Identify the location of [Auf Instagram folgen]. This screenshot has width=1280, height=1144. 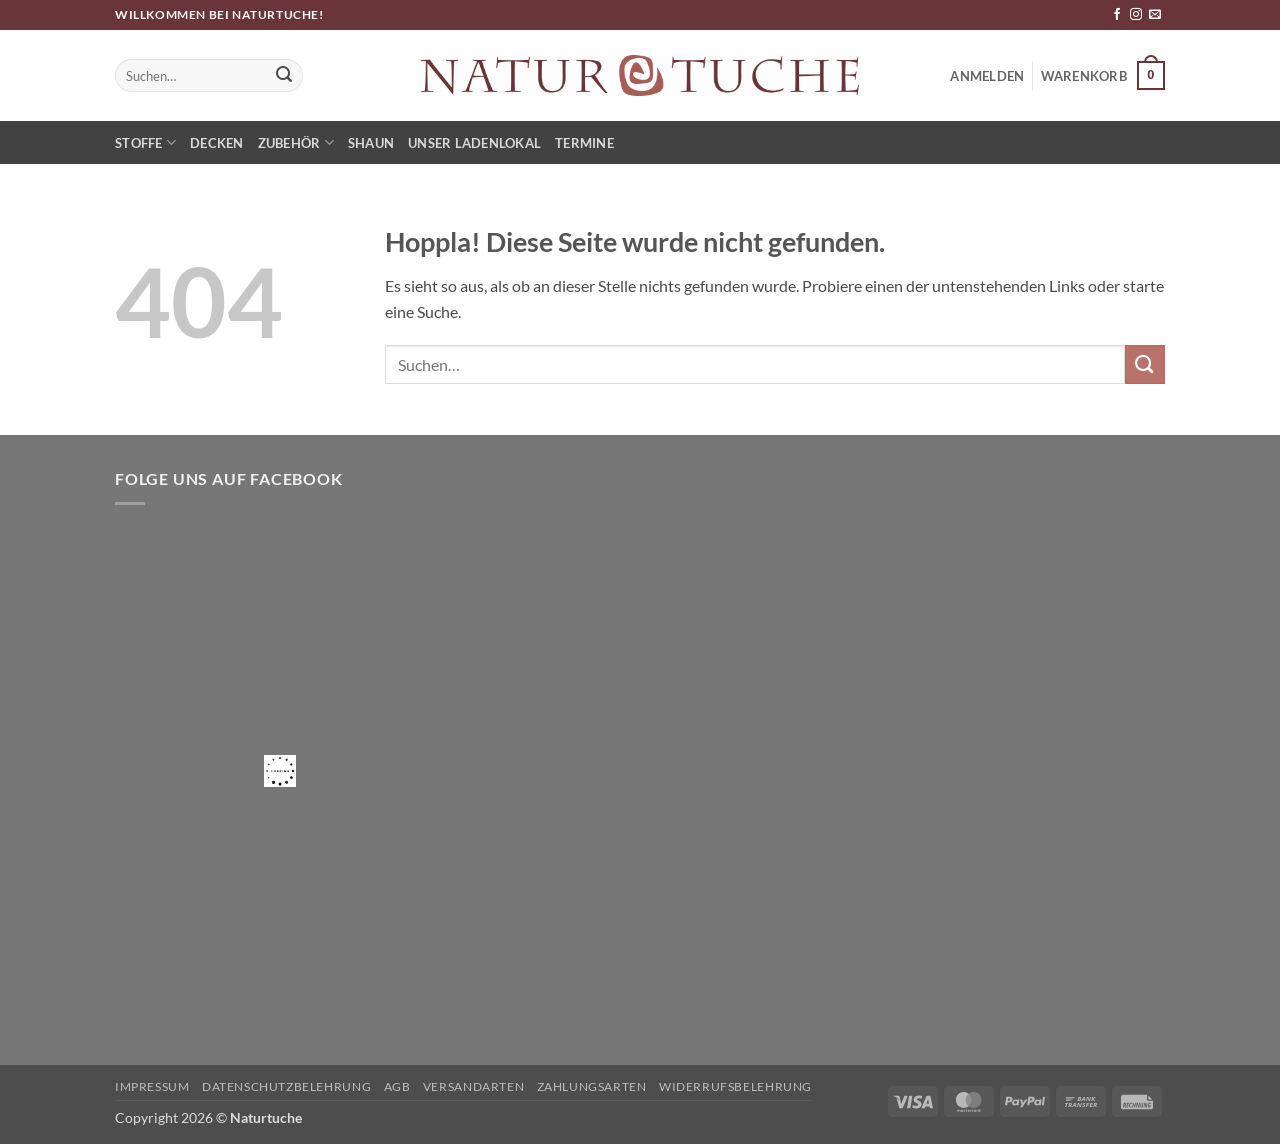
(1136, 15).